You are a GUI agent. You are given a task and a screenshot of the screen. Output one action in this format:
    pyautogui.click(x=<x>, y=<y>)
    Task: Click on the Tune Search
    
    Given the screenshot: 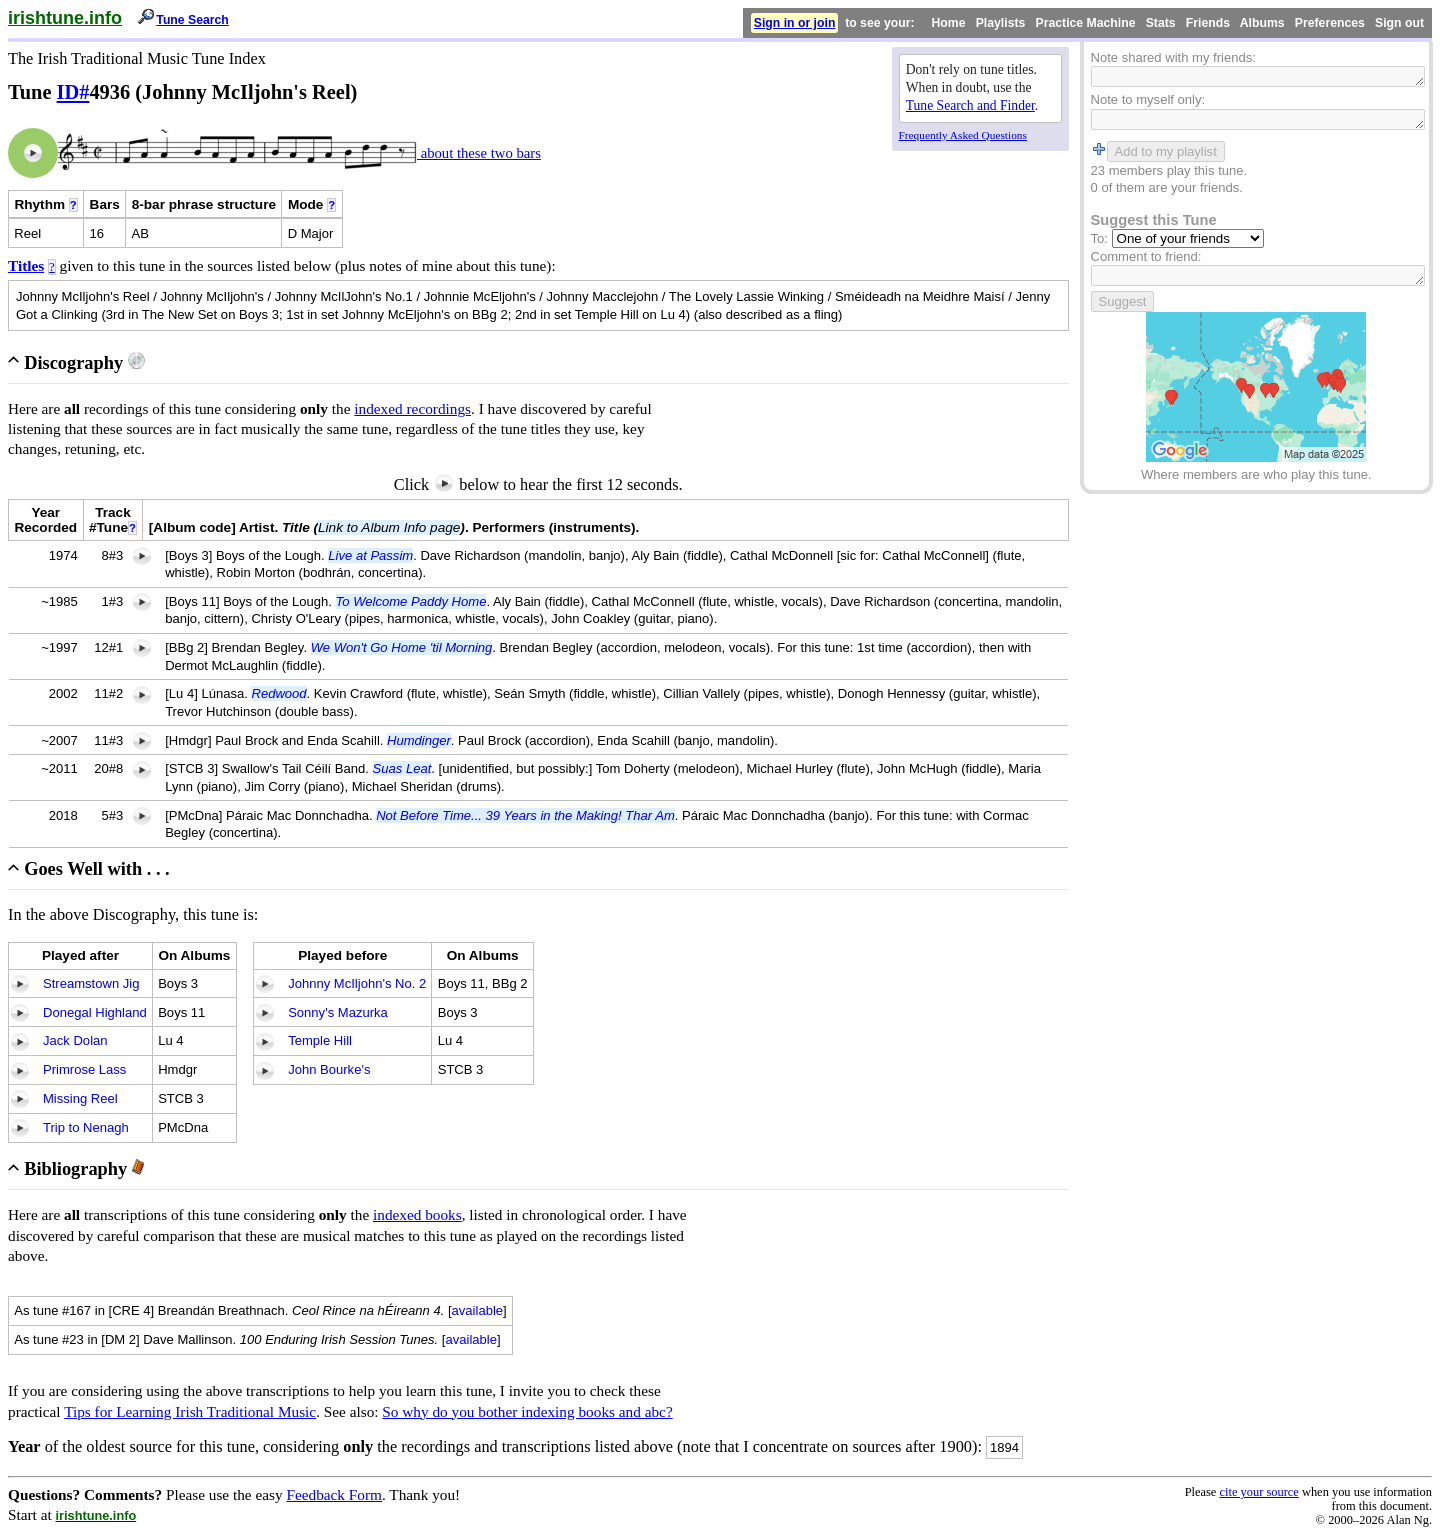 What is the action you would take?
    pyautogui.click(x=192, y=20)
    